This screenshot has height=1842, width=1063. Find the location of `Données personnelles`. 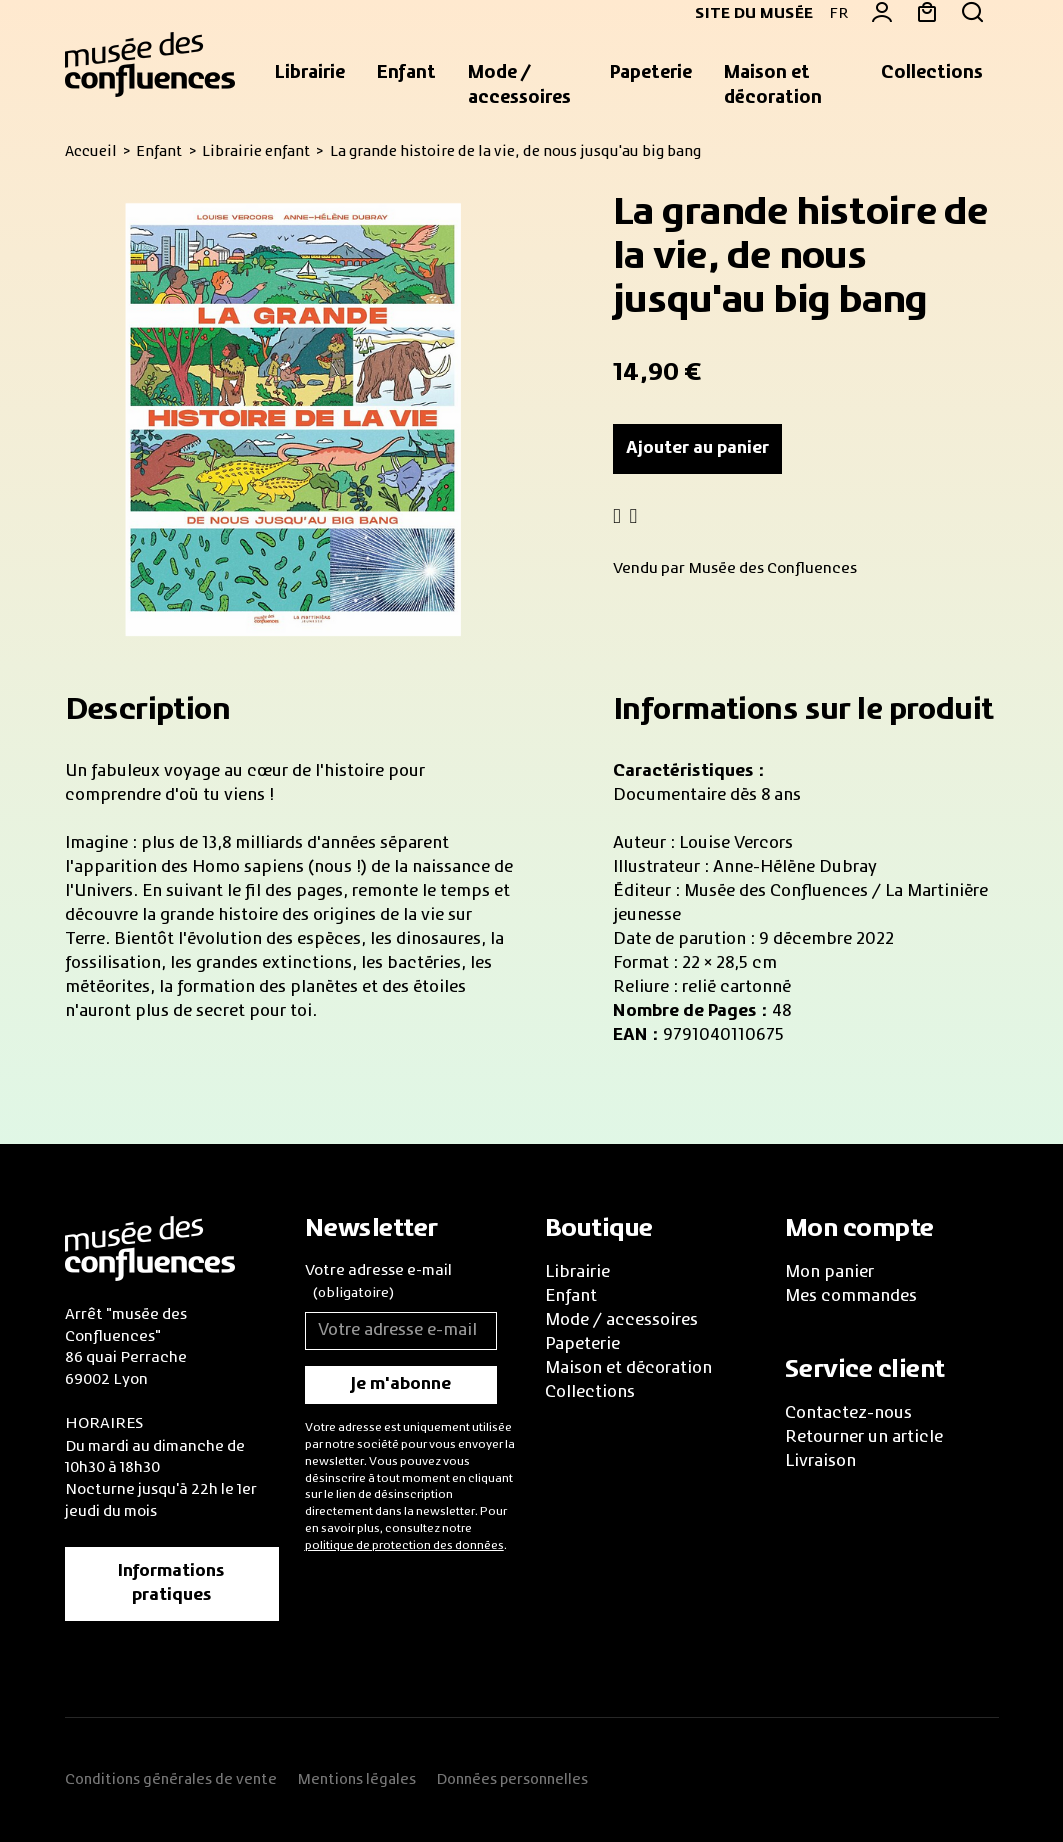

Données personnelles is located at coordinates (512, 1780).